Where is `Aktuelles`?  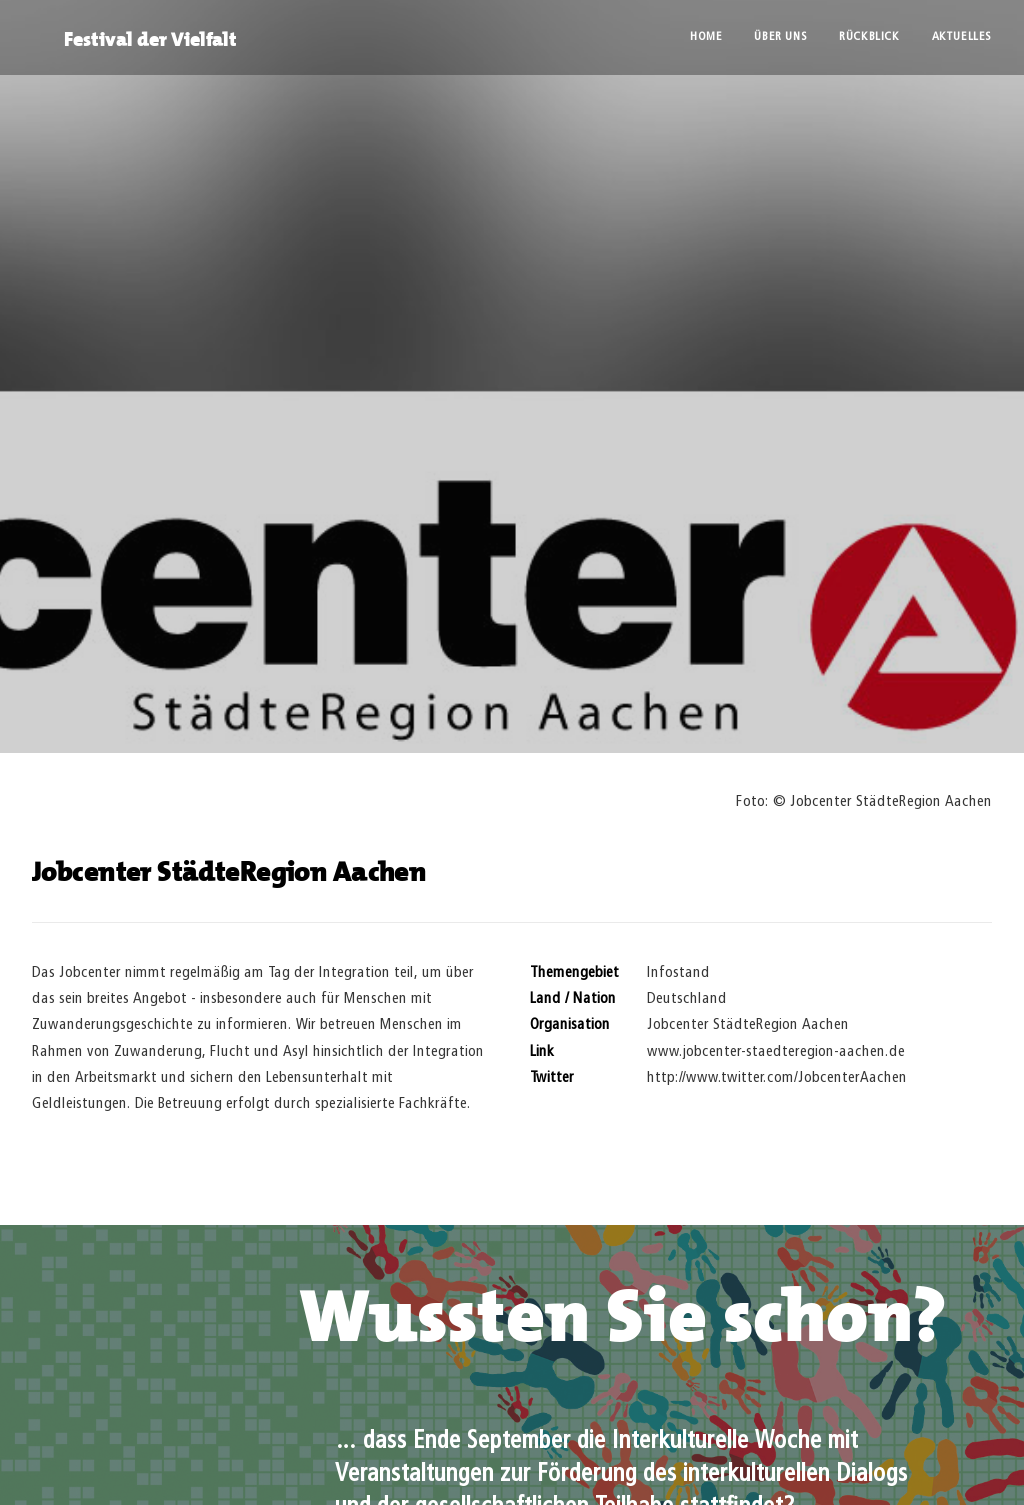 Aktuelles is located at coordinates (962, 37).